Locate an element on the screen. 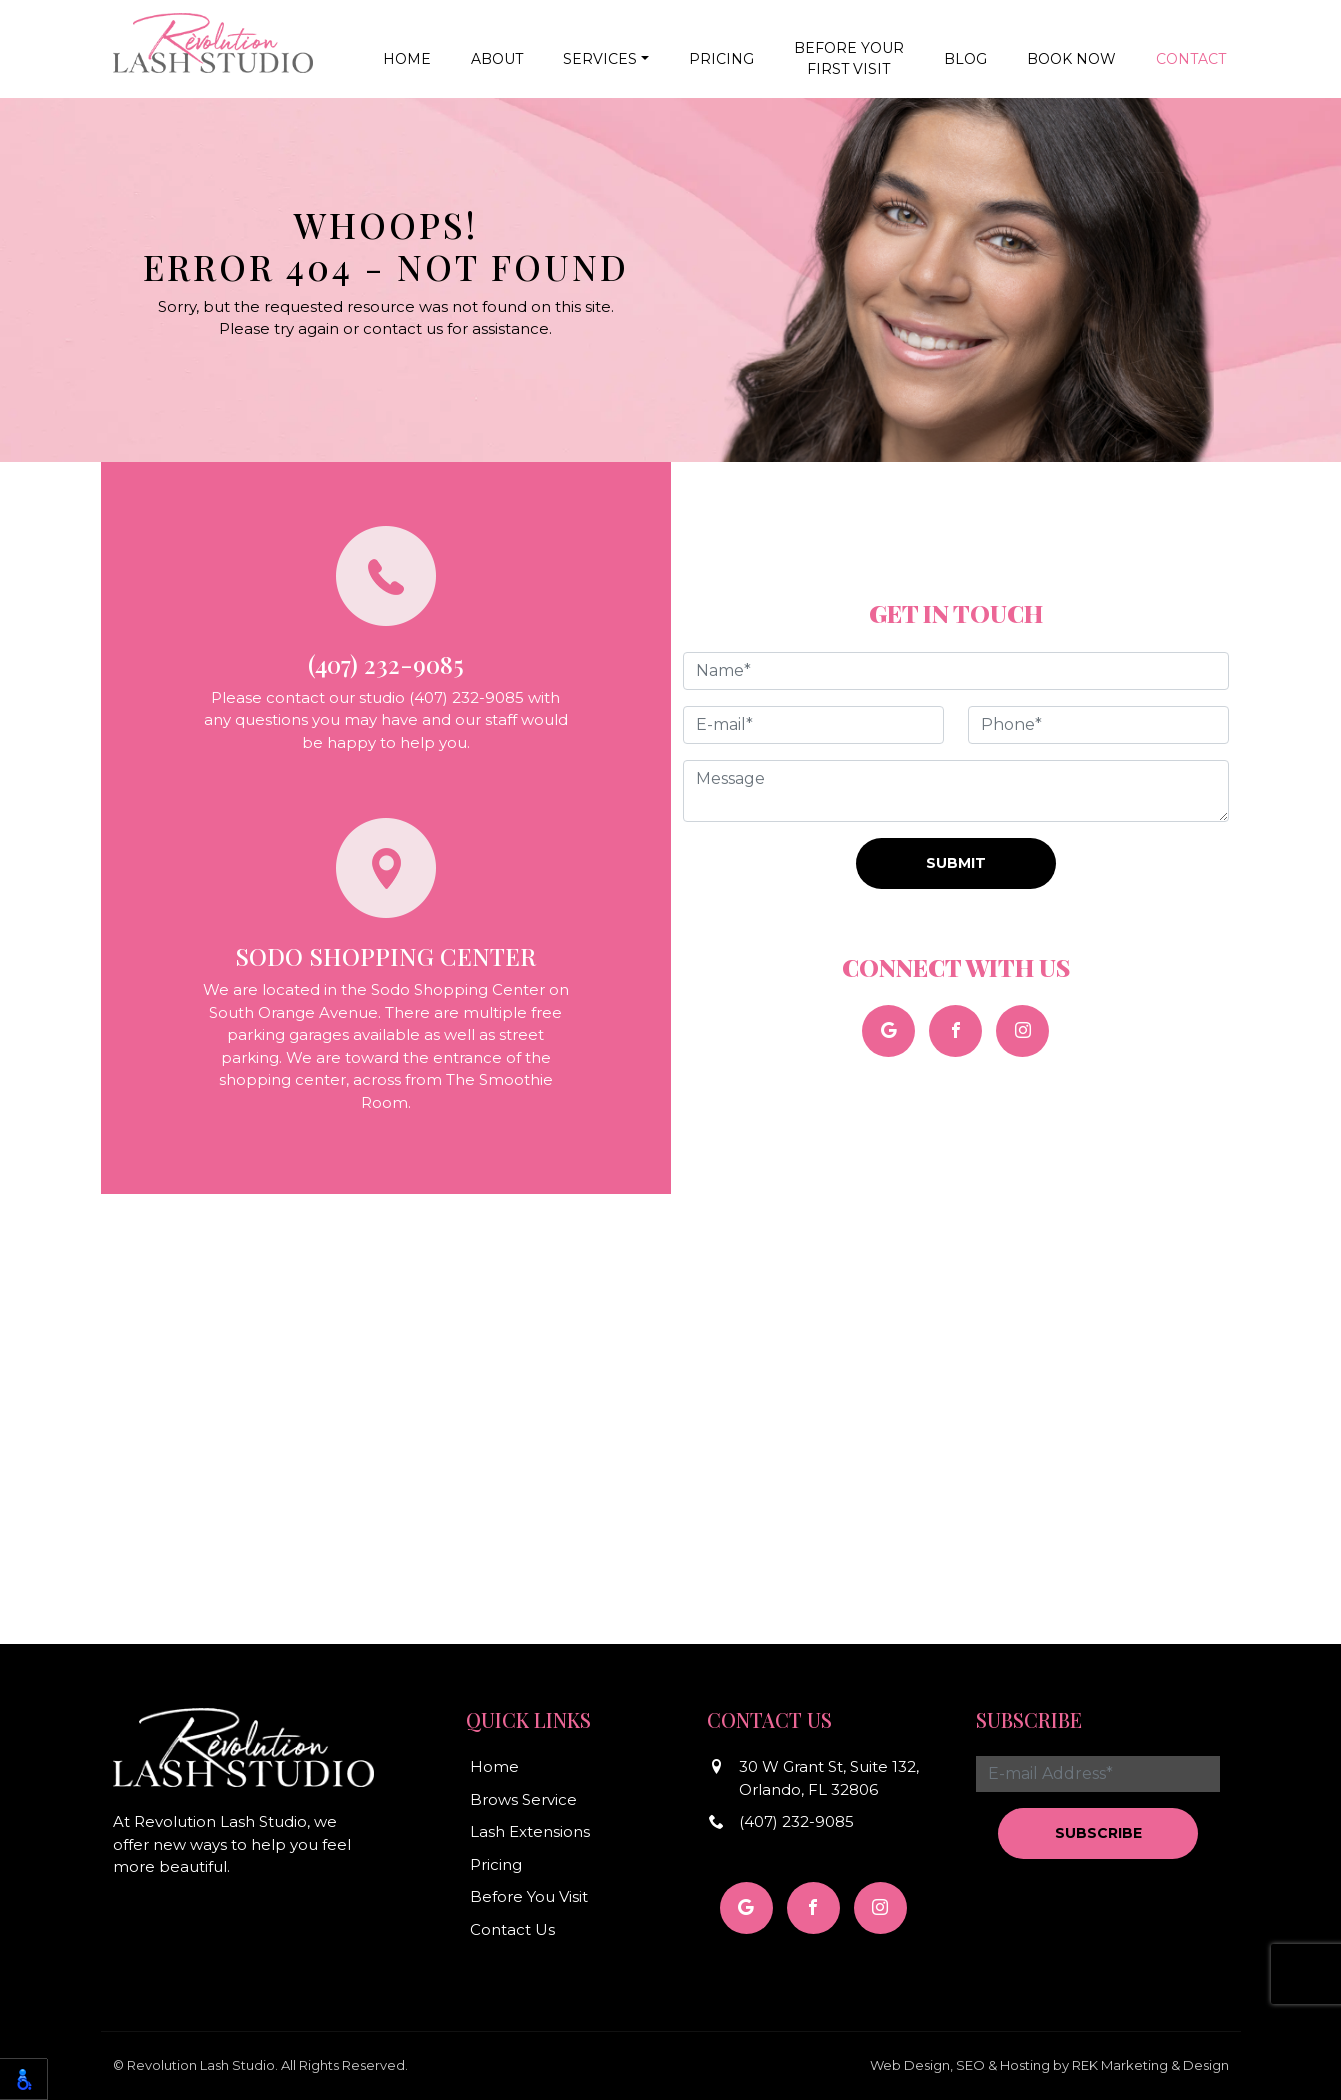  Services [button] is located at coordinates (600, 59).